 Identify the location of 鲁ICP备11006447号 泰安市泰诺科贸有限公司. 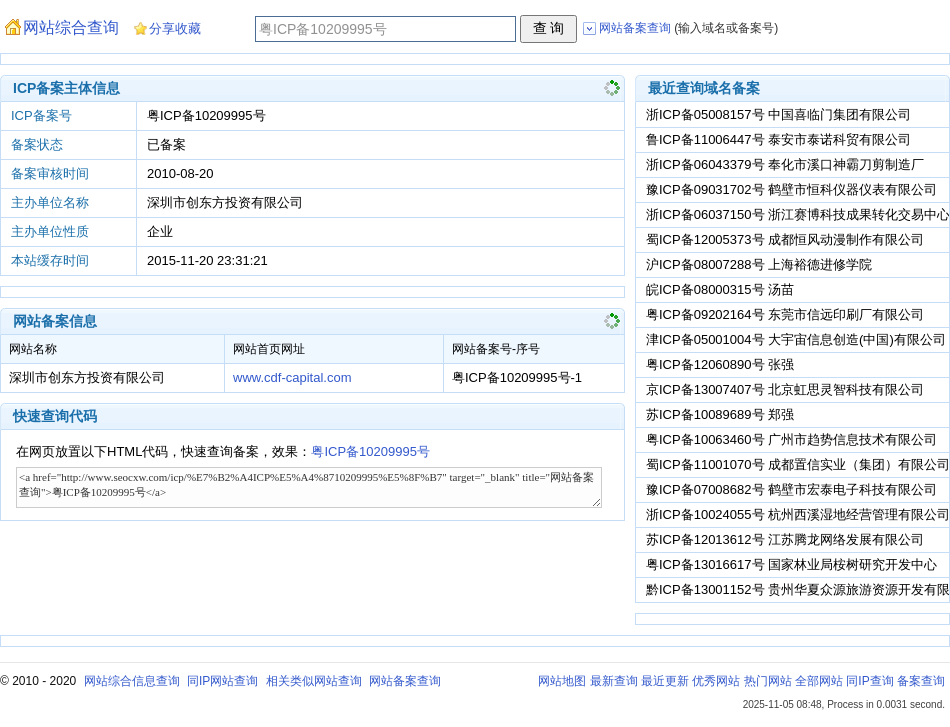
(778, 139).